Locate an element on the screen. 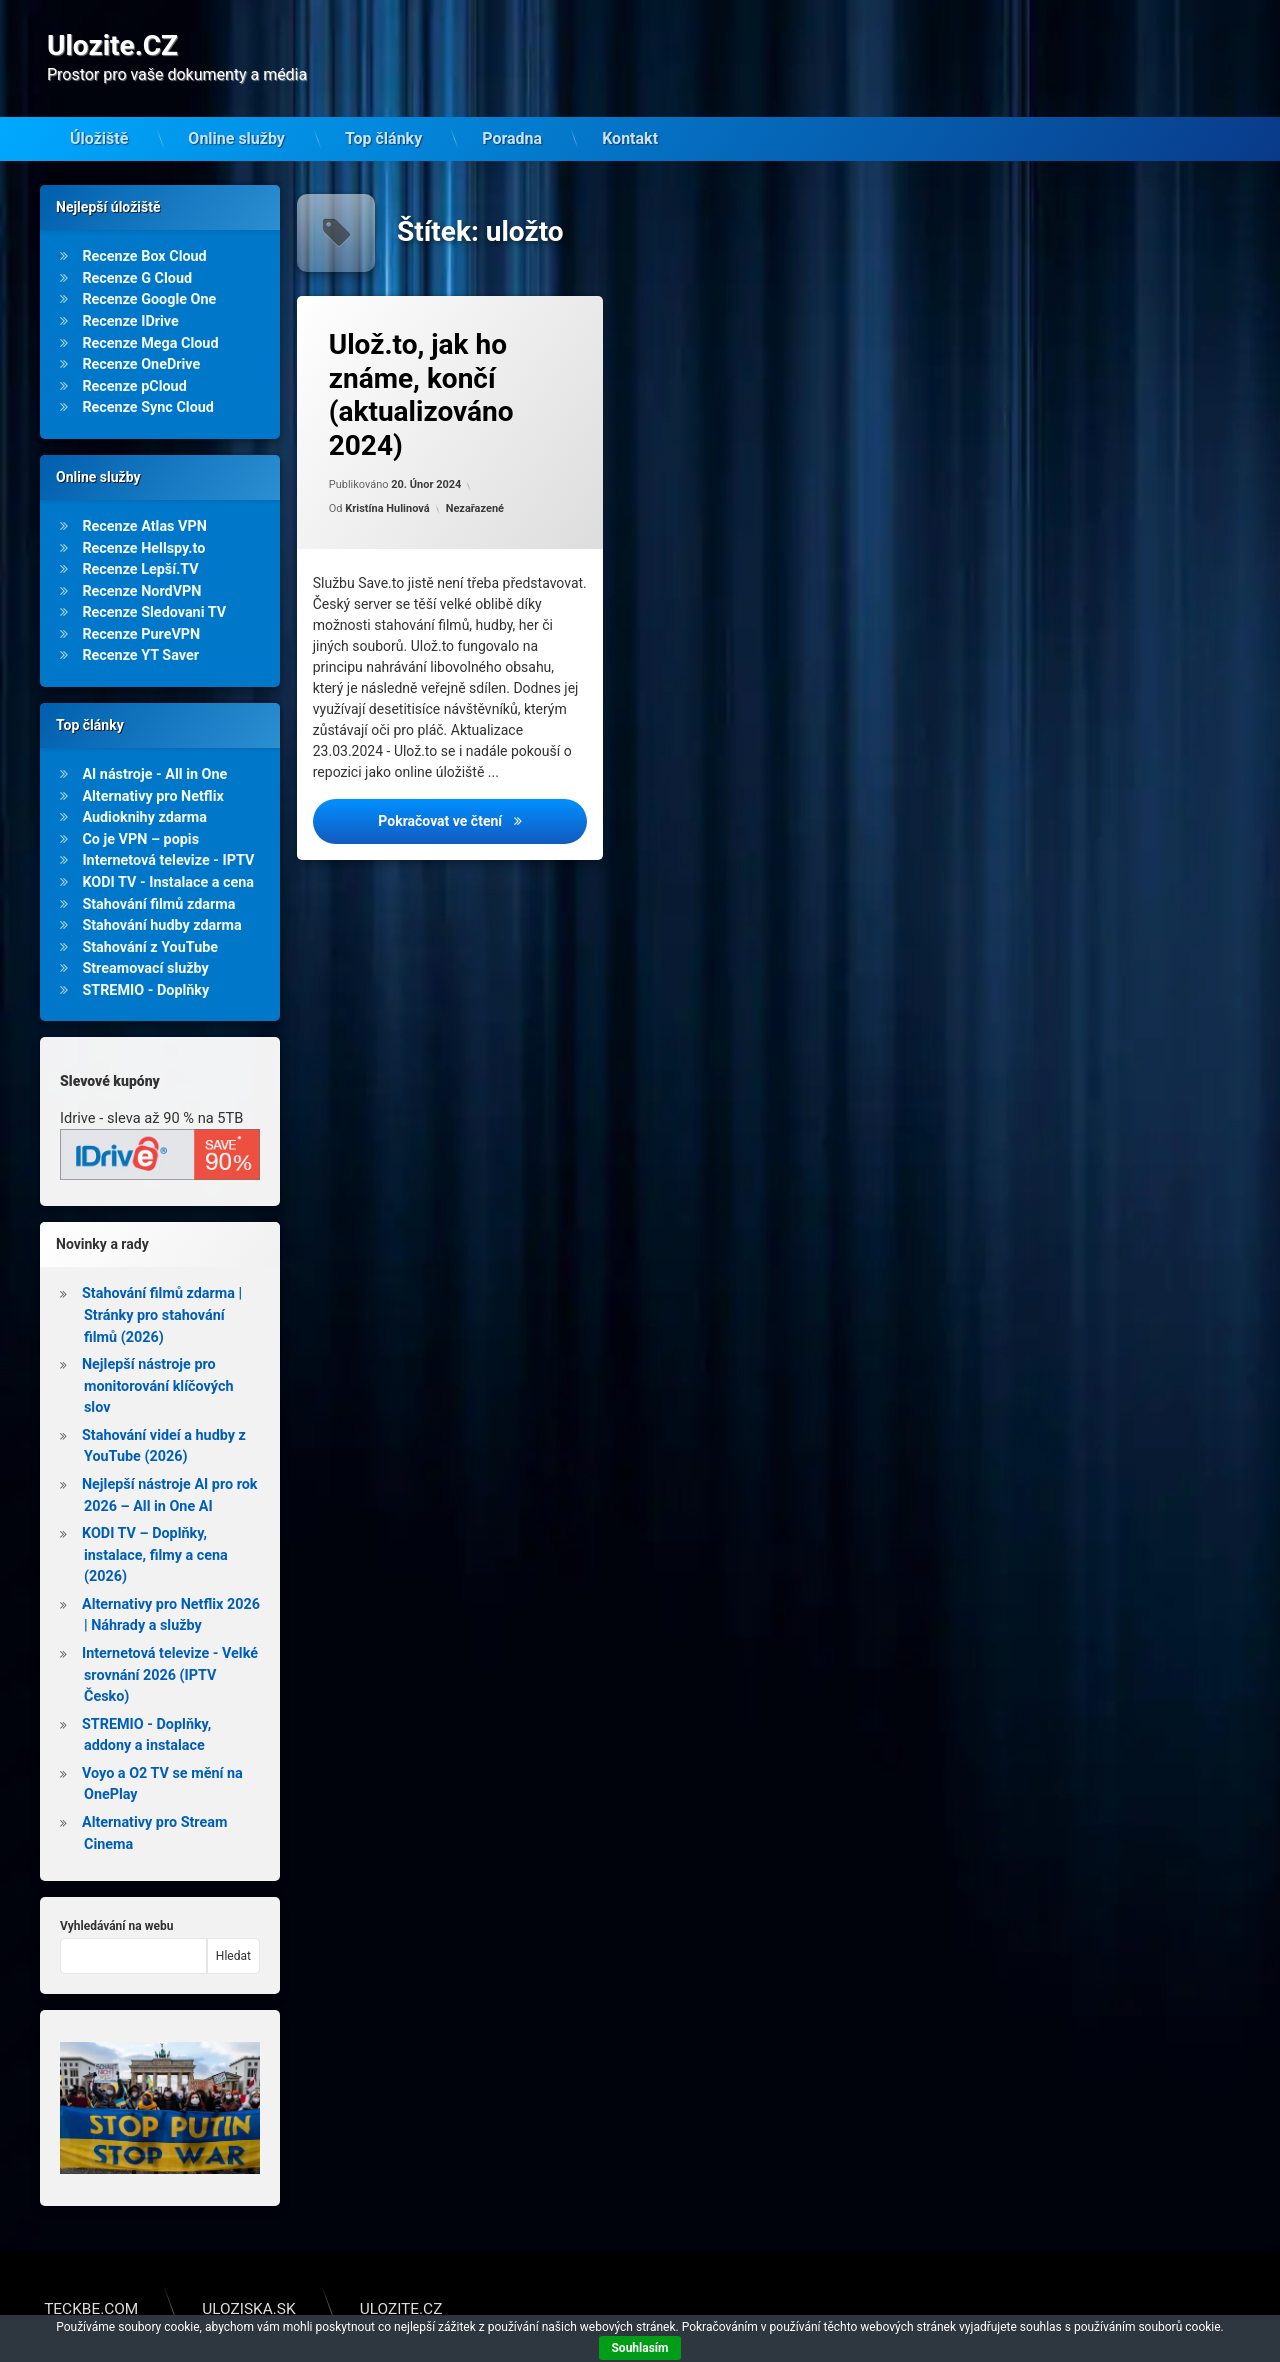 This screenshot has width=1280, height=2362. Streamovací služby is located at coordinates (145, 937).